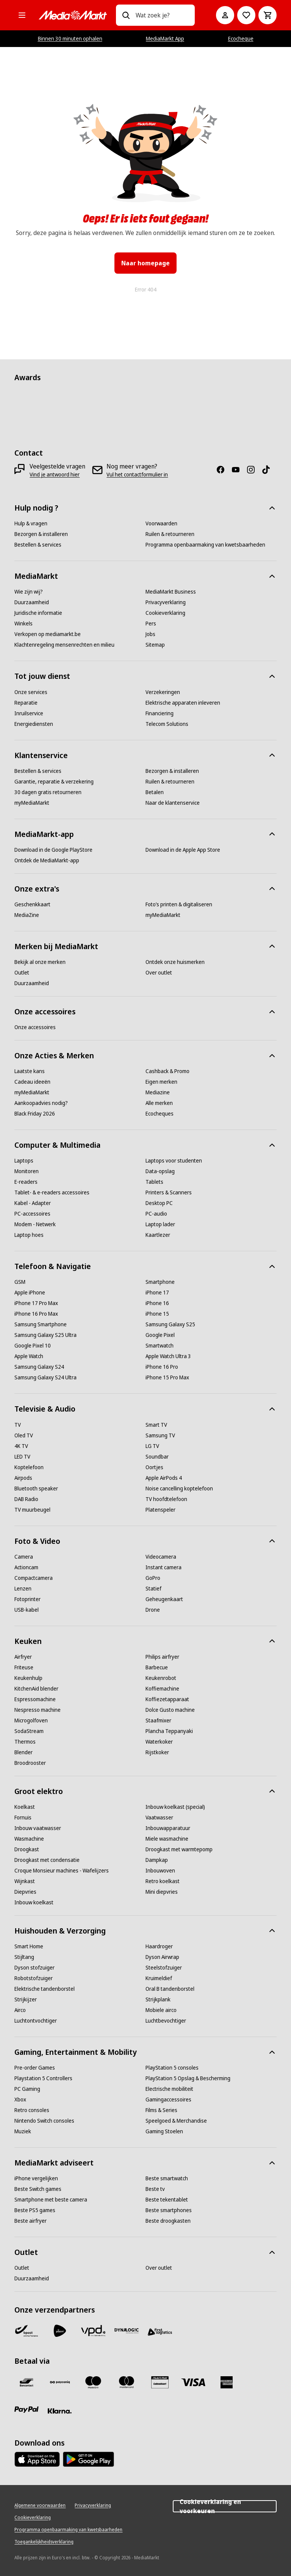  I want to click on [Kaartlezer], so click(158, 1235).